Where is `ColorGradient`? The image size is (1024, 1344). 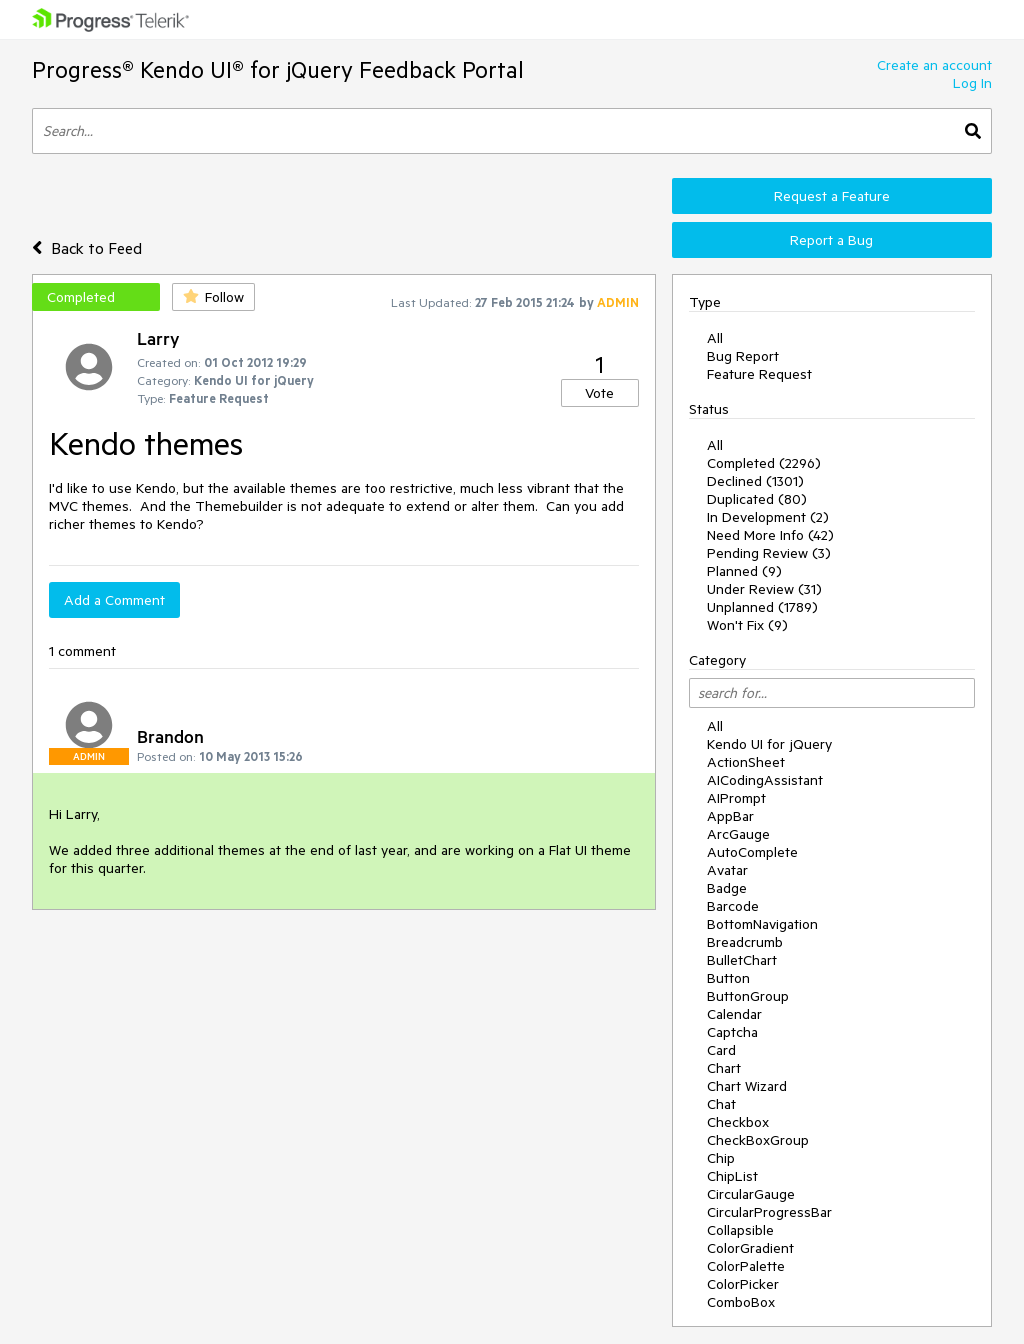 ColorGradient is located at coordinates (750, 1248).